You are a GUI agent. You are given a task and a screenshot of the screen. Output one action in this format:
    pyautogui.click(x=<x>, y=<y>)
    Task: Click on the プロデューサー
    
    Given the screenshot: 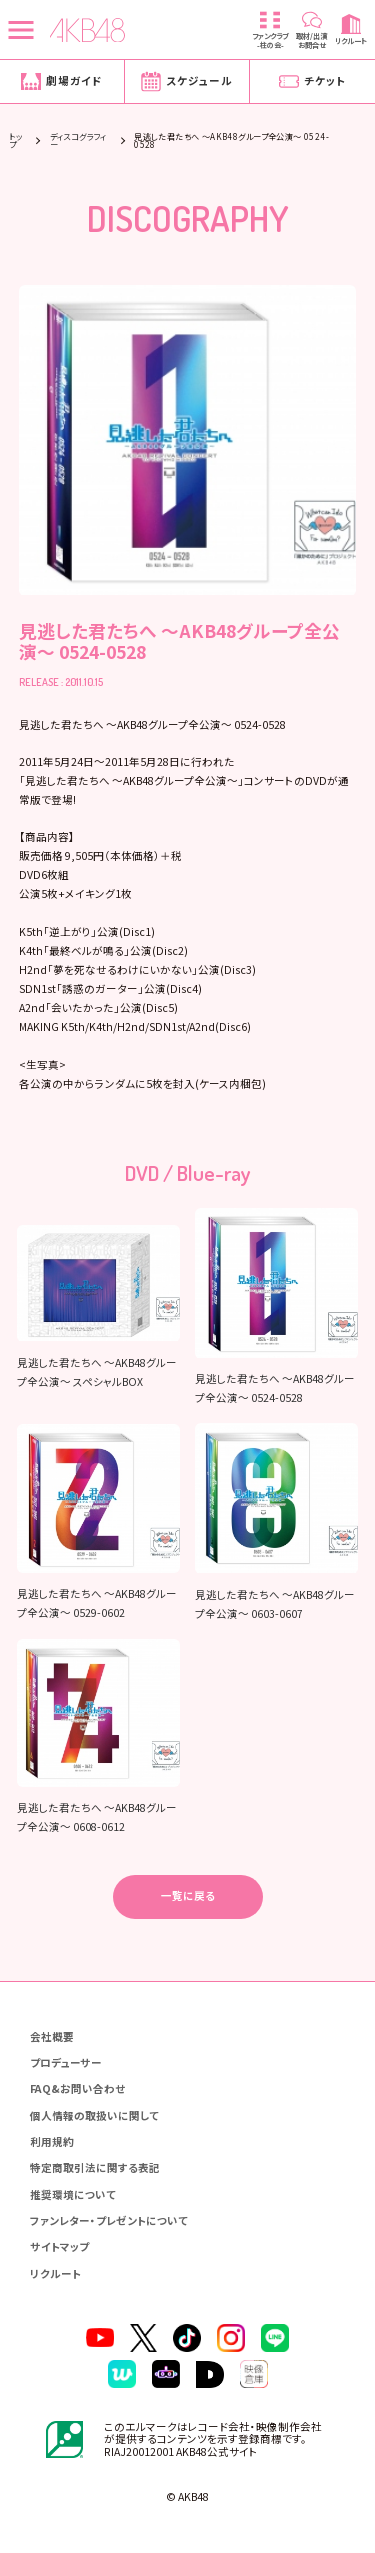 What is the action you would take?
    pyautogui.click(x=66, y=2063)
    